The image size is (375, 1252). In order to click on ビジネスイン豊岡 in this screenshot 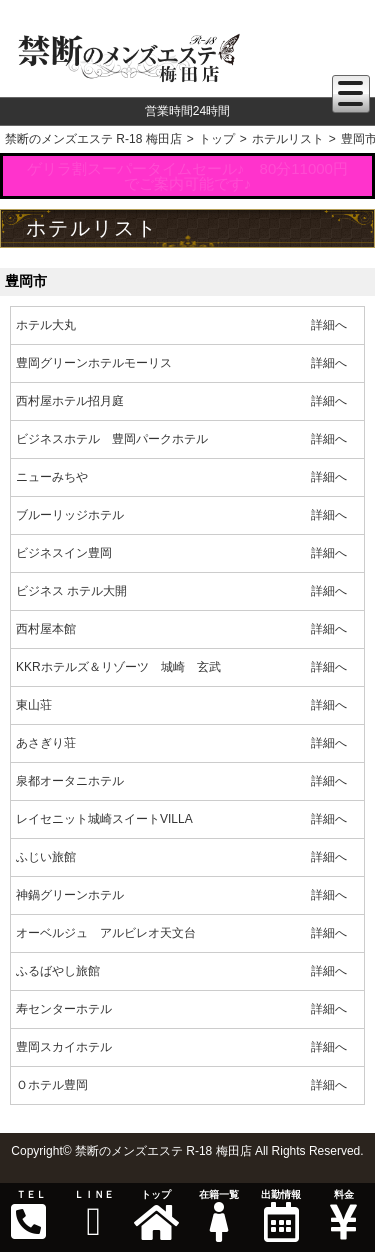, I will do `click(64, 553)`.